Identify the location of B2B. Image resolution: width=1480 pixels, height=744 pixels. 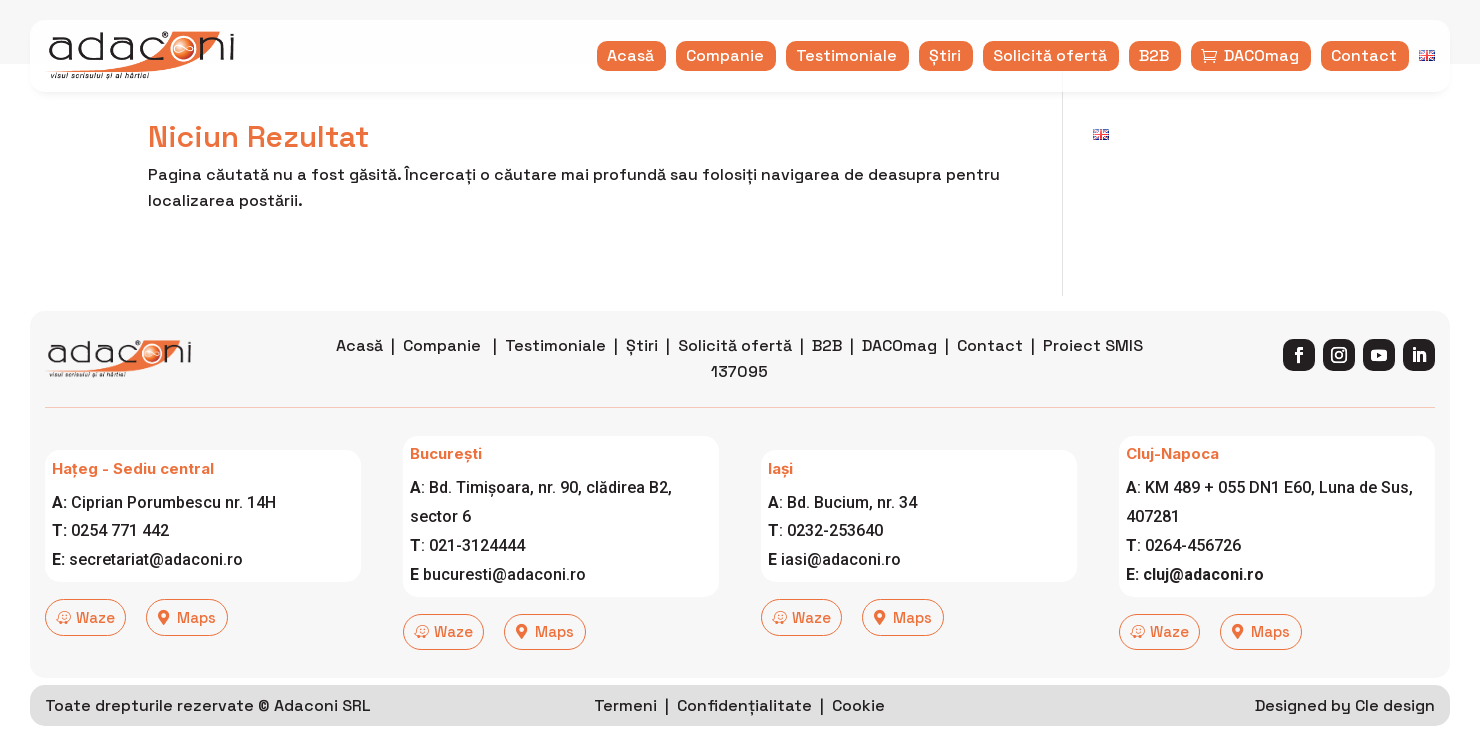
(827, 373).